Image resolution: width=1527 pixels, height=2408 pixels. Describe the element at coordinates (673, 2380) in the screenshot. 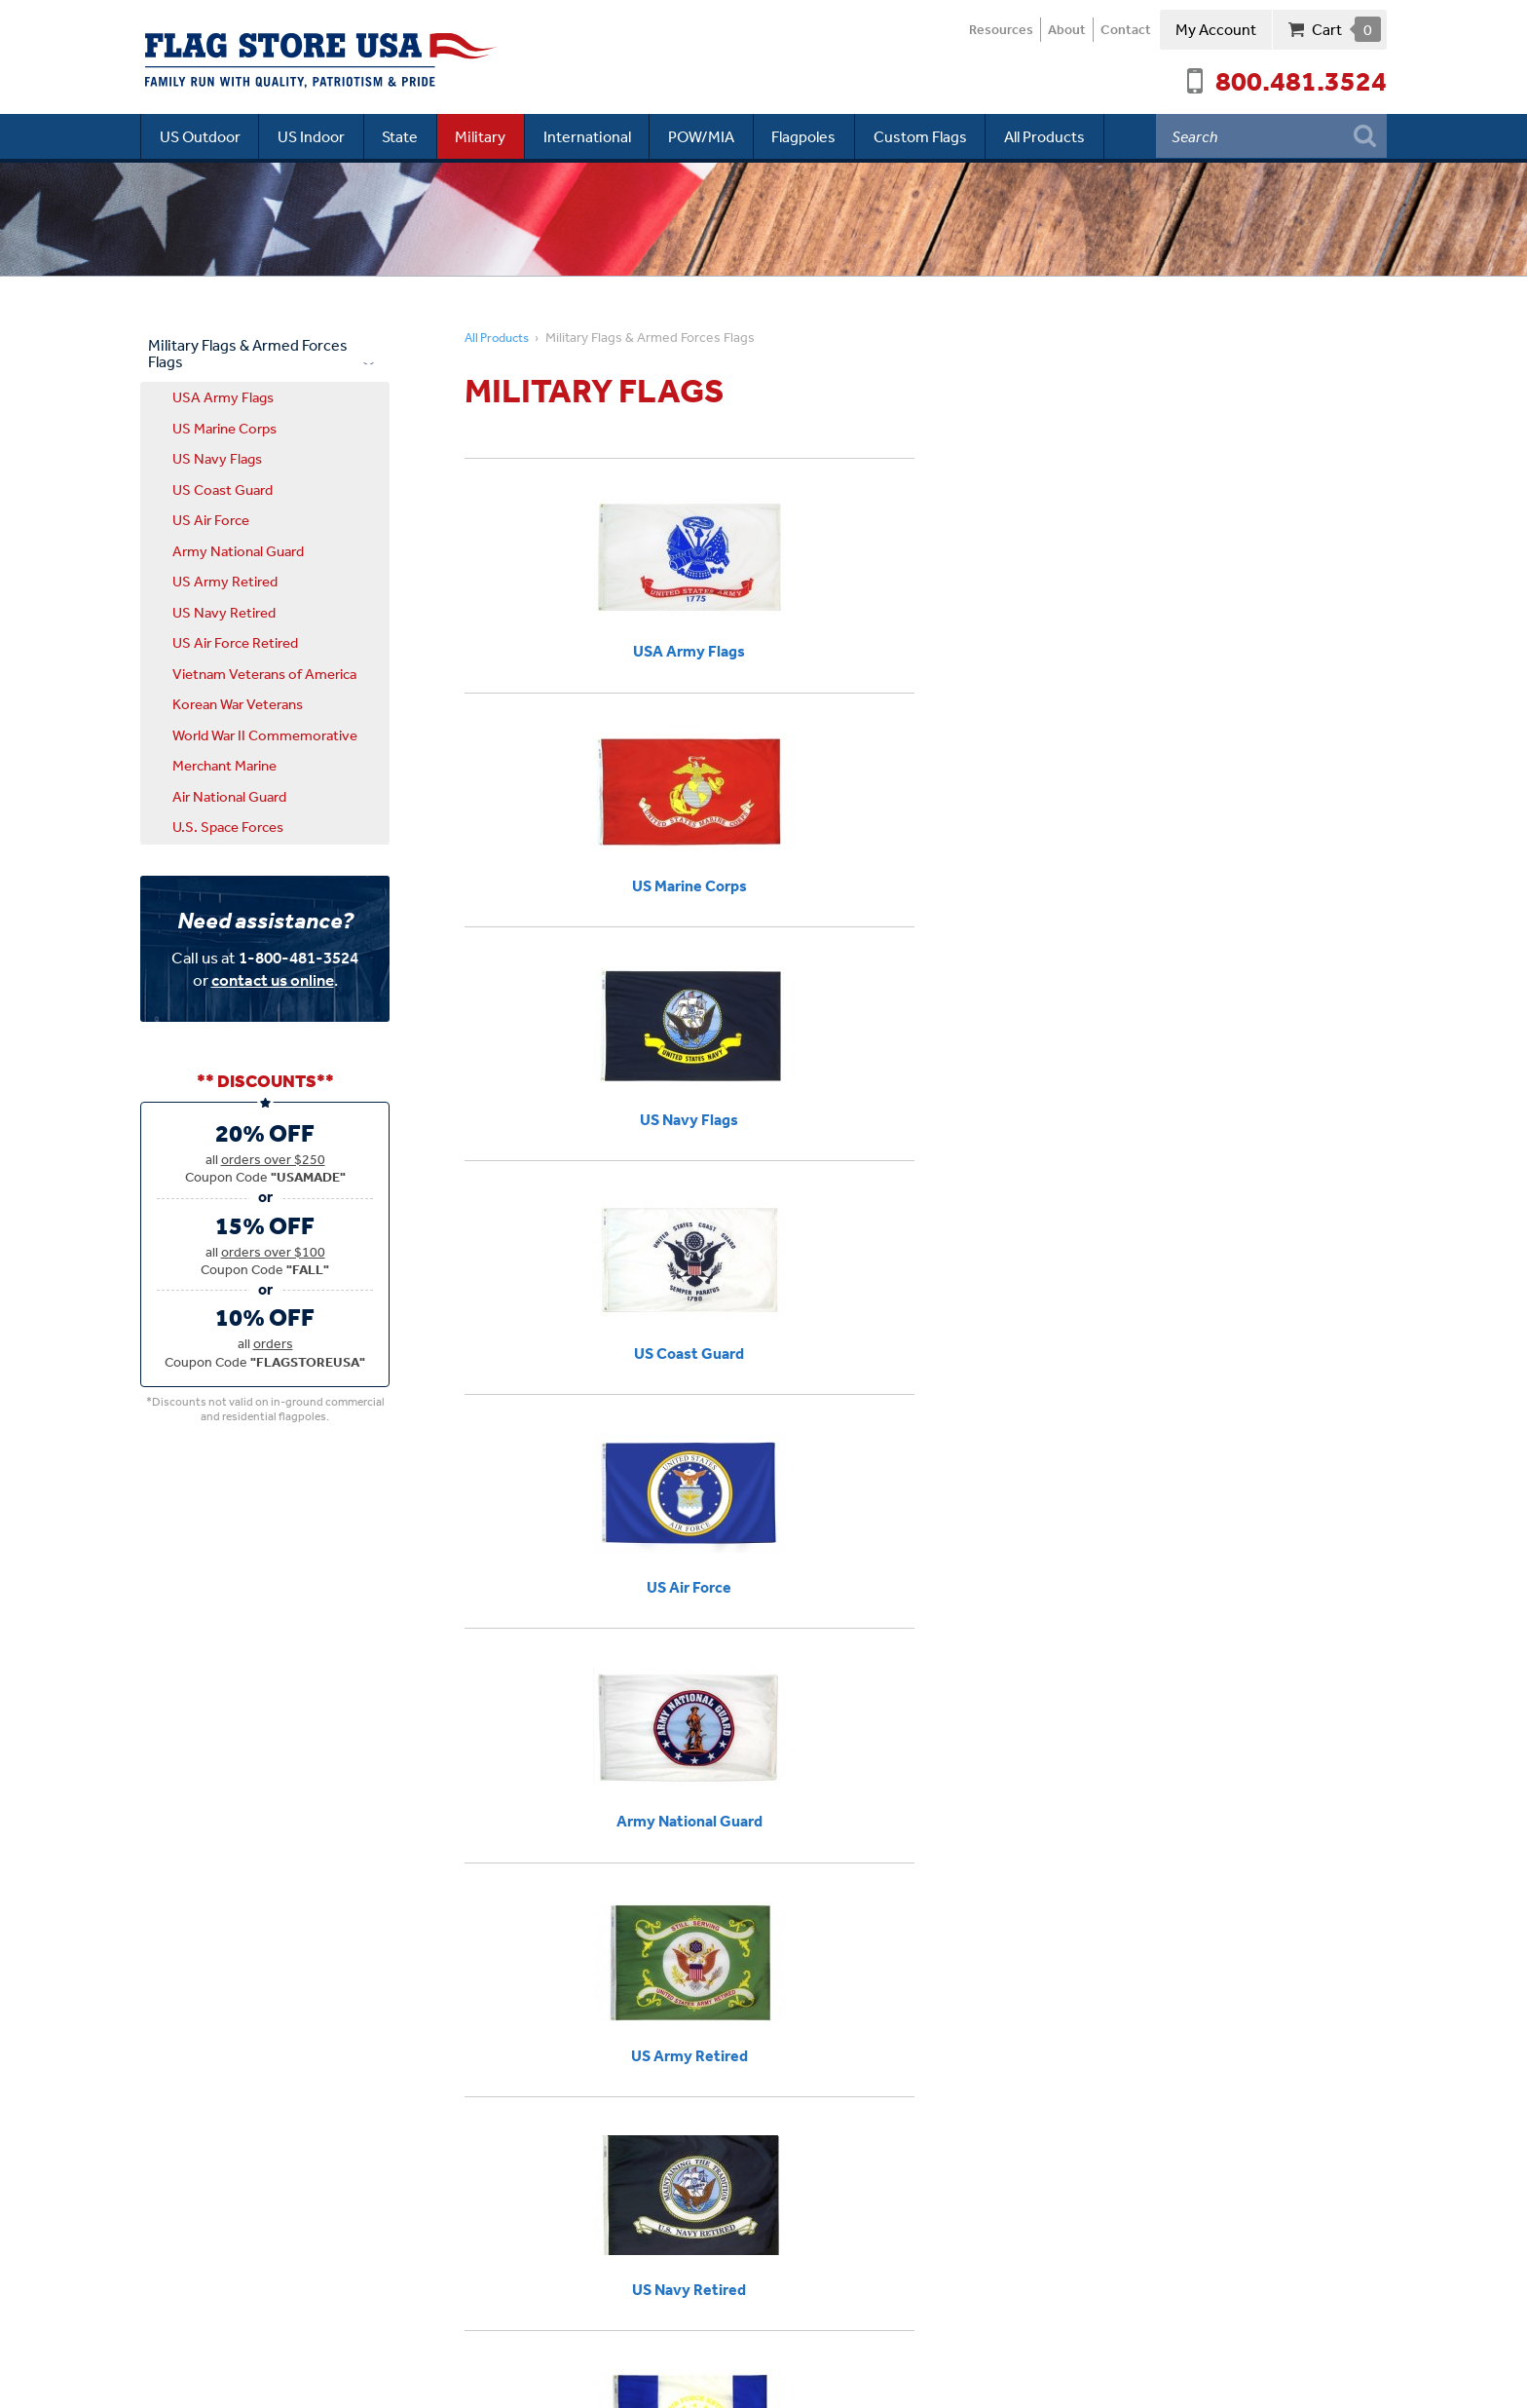

I see `Site Map` at that location.